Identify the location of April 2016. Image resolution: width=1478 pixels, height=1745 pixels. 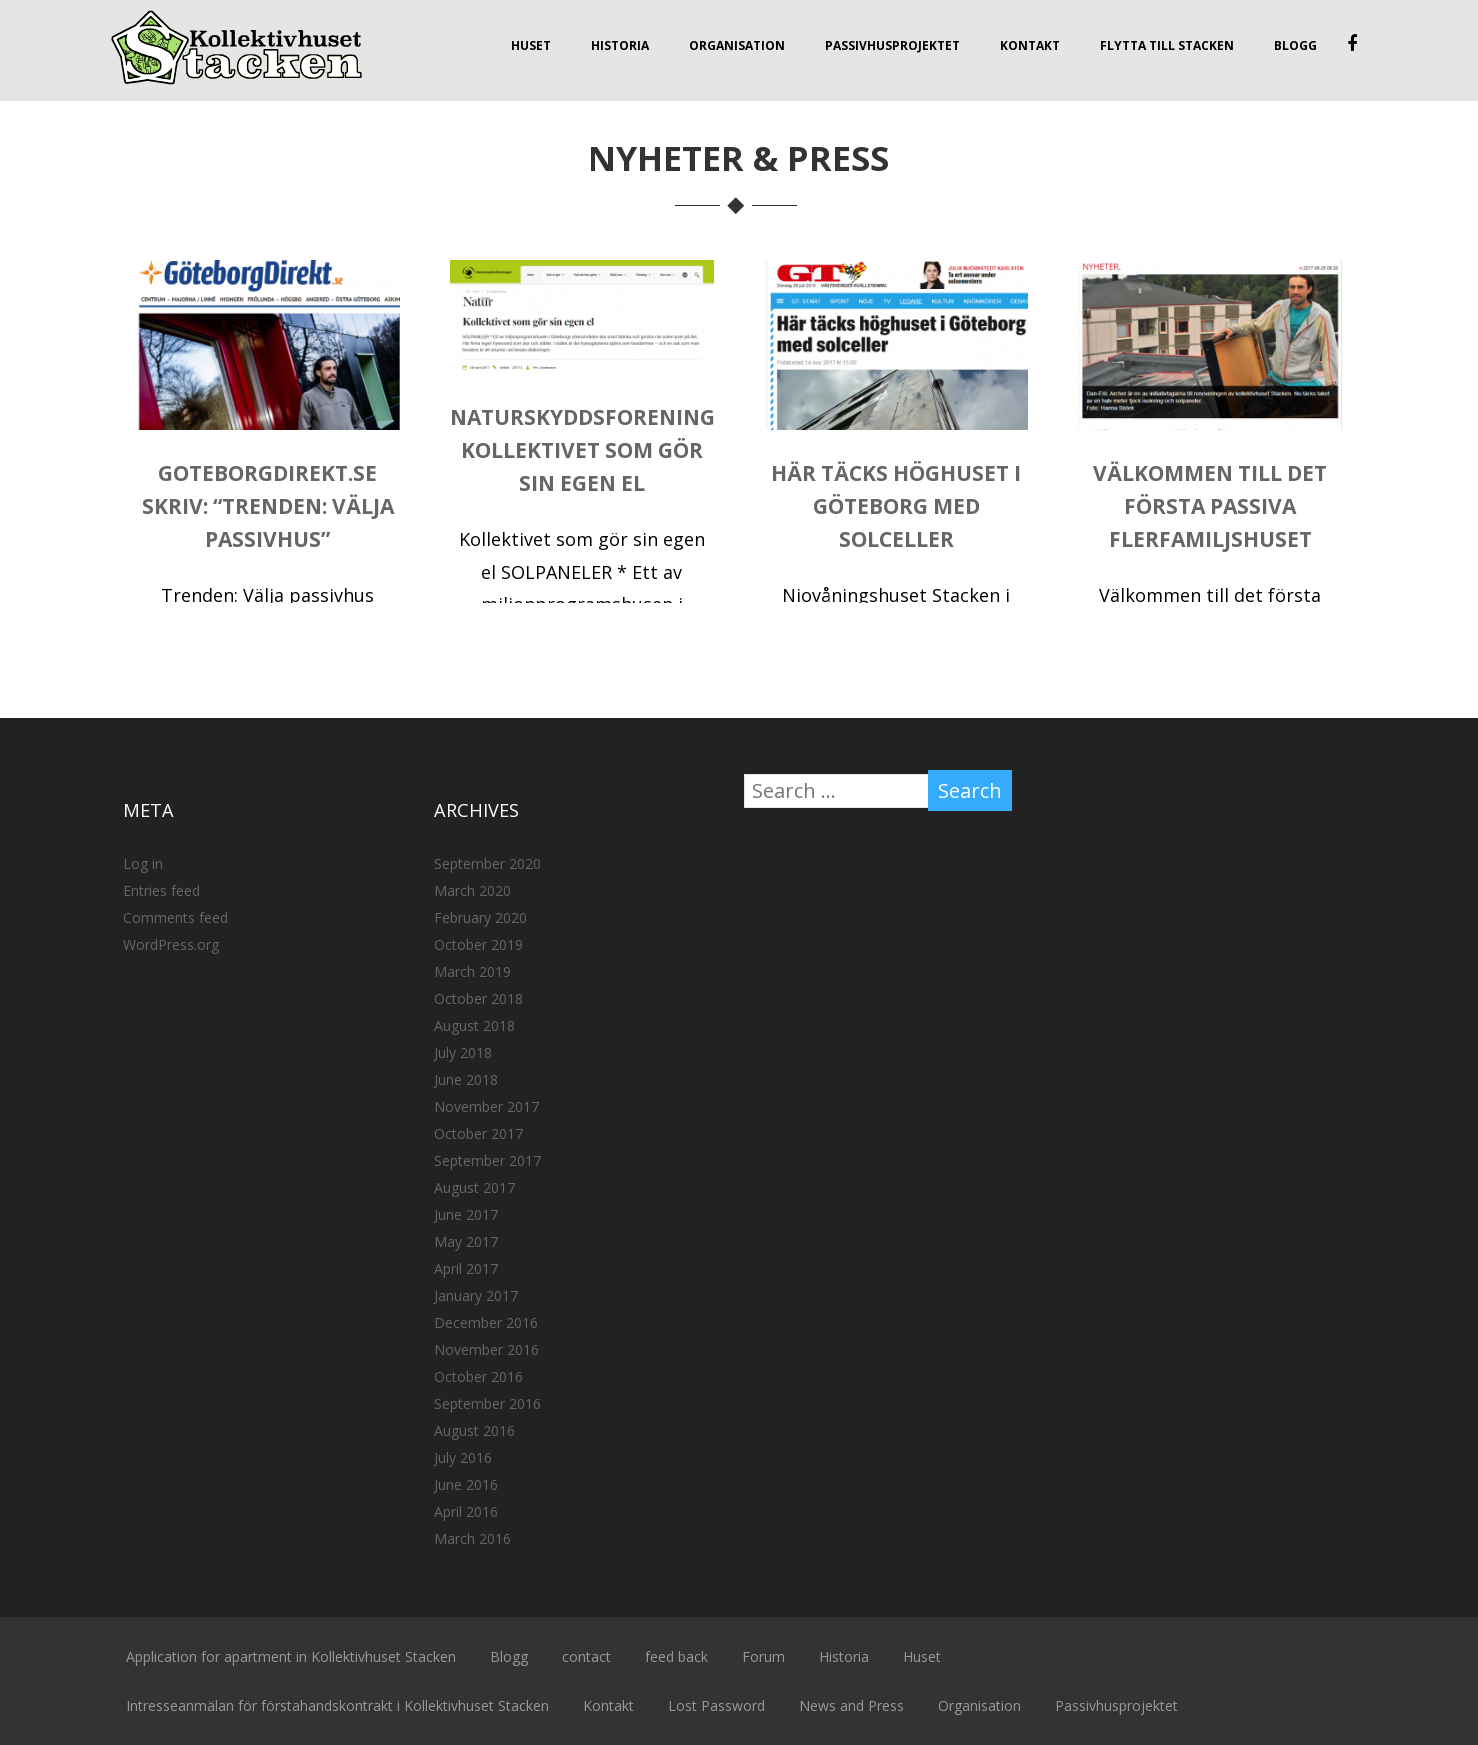
(466, 1511).